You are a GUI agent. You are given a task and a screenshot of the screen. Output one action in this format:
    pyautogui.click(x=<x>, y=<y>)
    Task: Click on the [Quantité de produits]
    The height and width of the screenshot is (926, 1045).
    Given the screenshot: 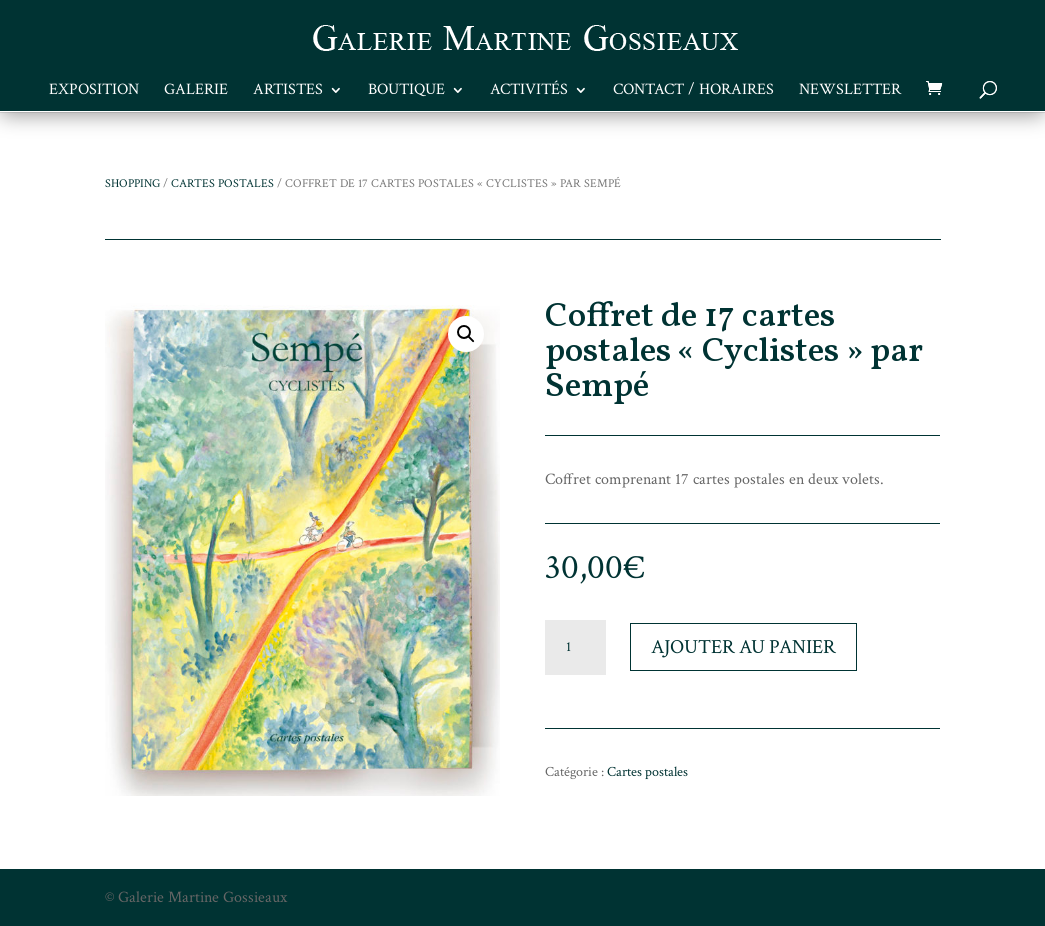 What is the action you would take?
    pyautogui.click(x=575, y=648)
    